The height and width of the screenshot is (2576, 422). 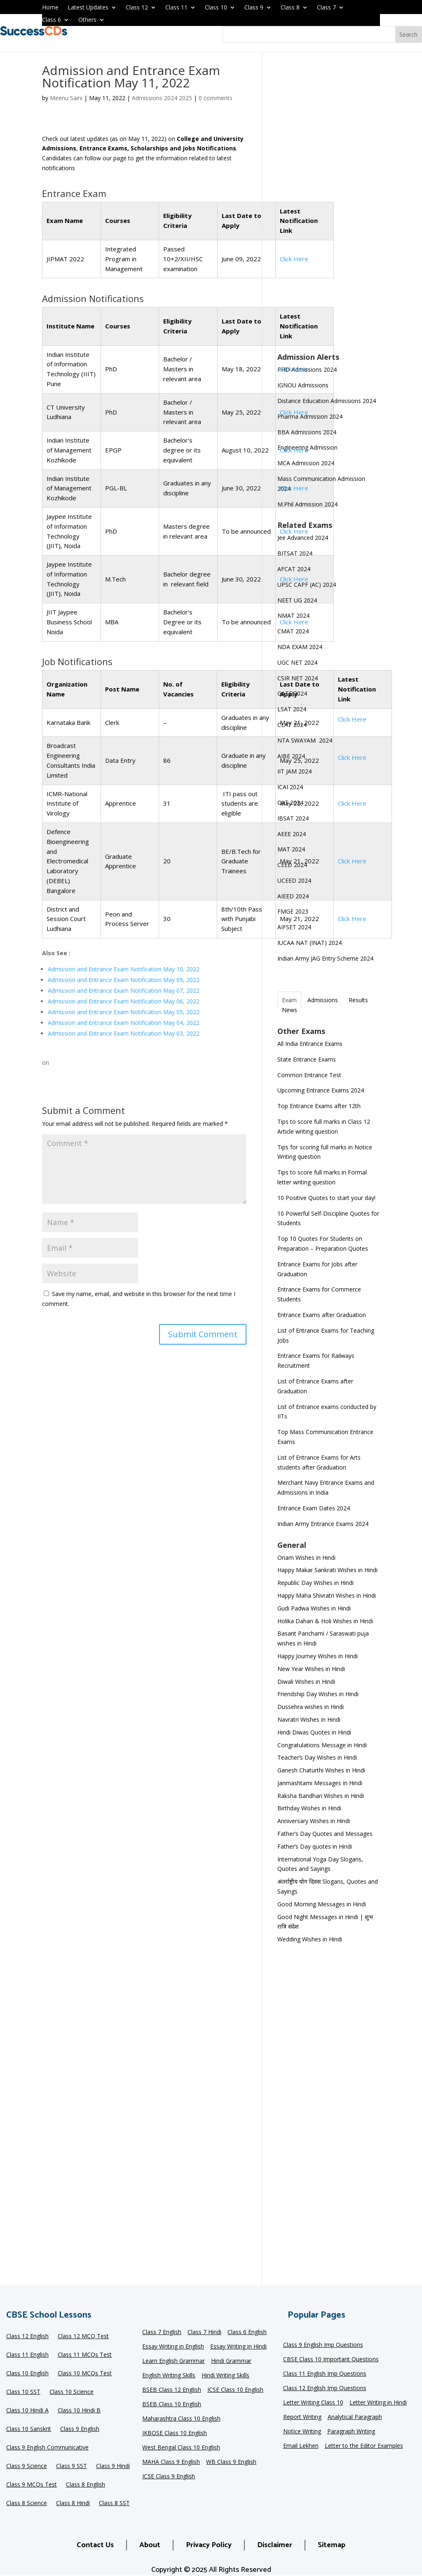 What do you see at coordinates (137, 8) in the screenshot?
I see `Class 12` at bounding box center [137, 8].